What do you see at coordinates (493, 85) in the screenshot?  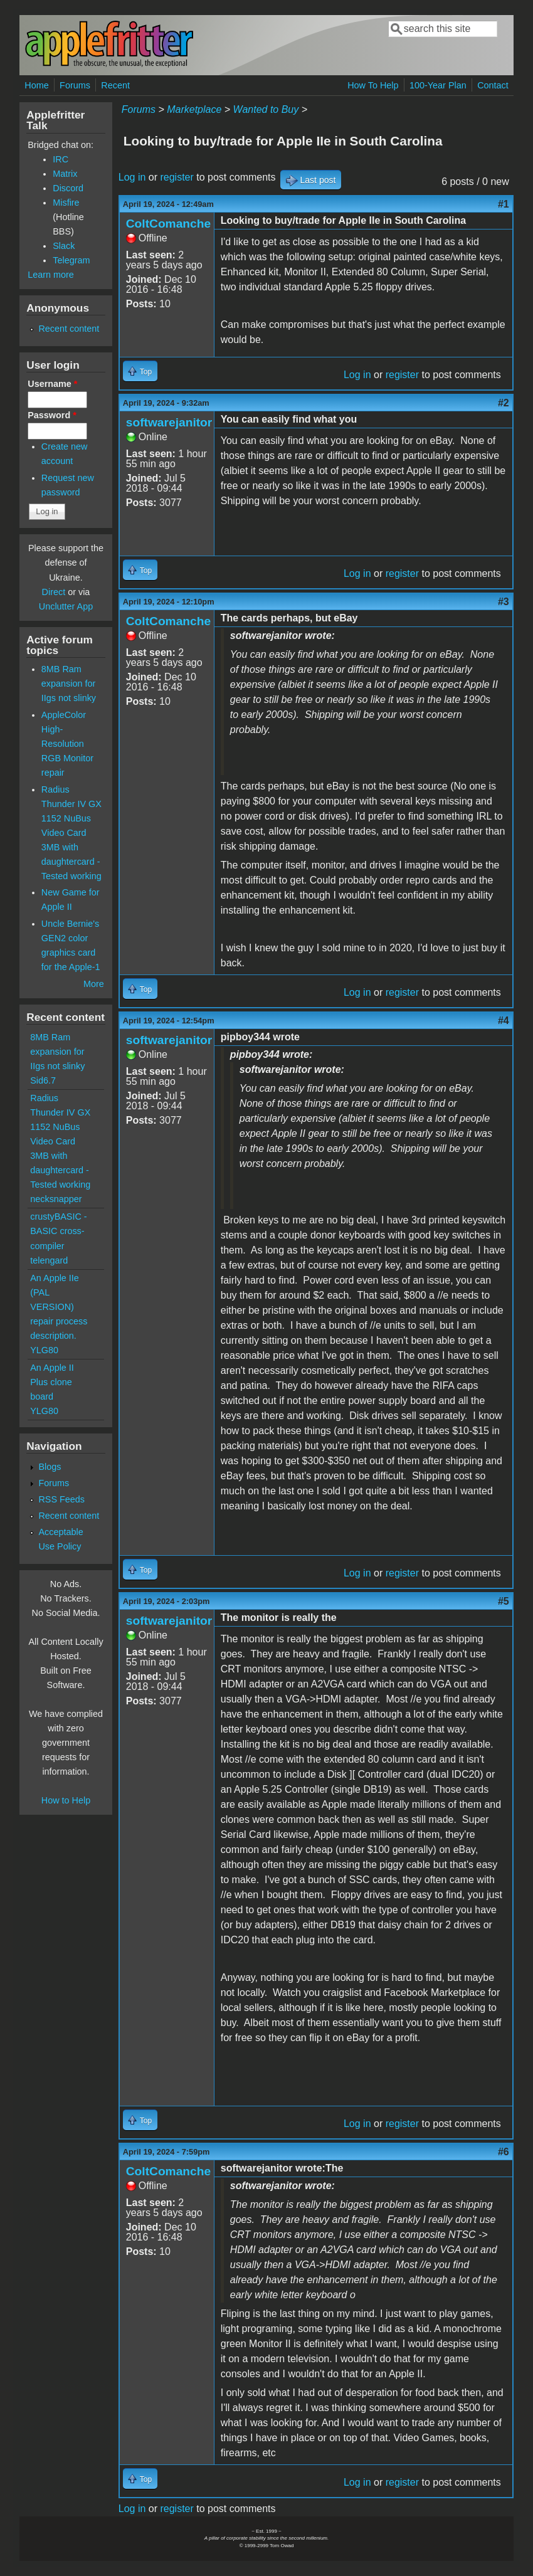 I see `Contact` at bounding box center [493, 85].